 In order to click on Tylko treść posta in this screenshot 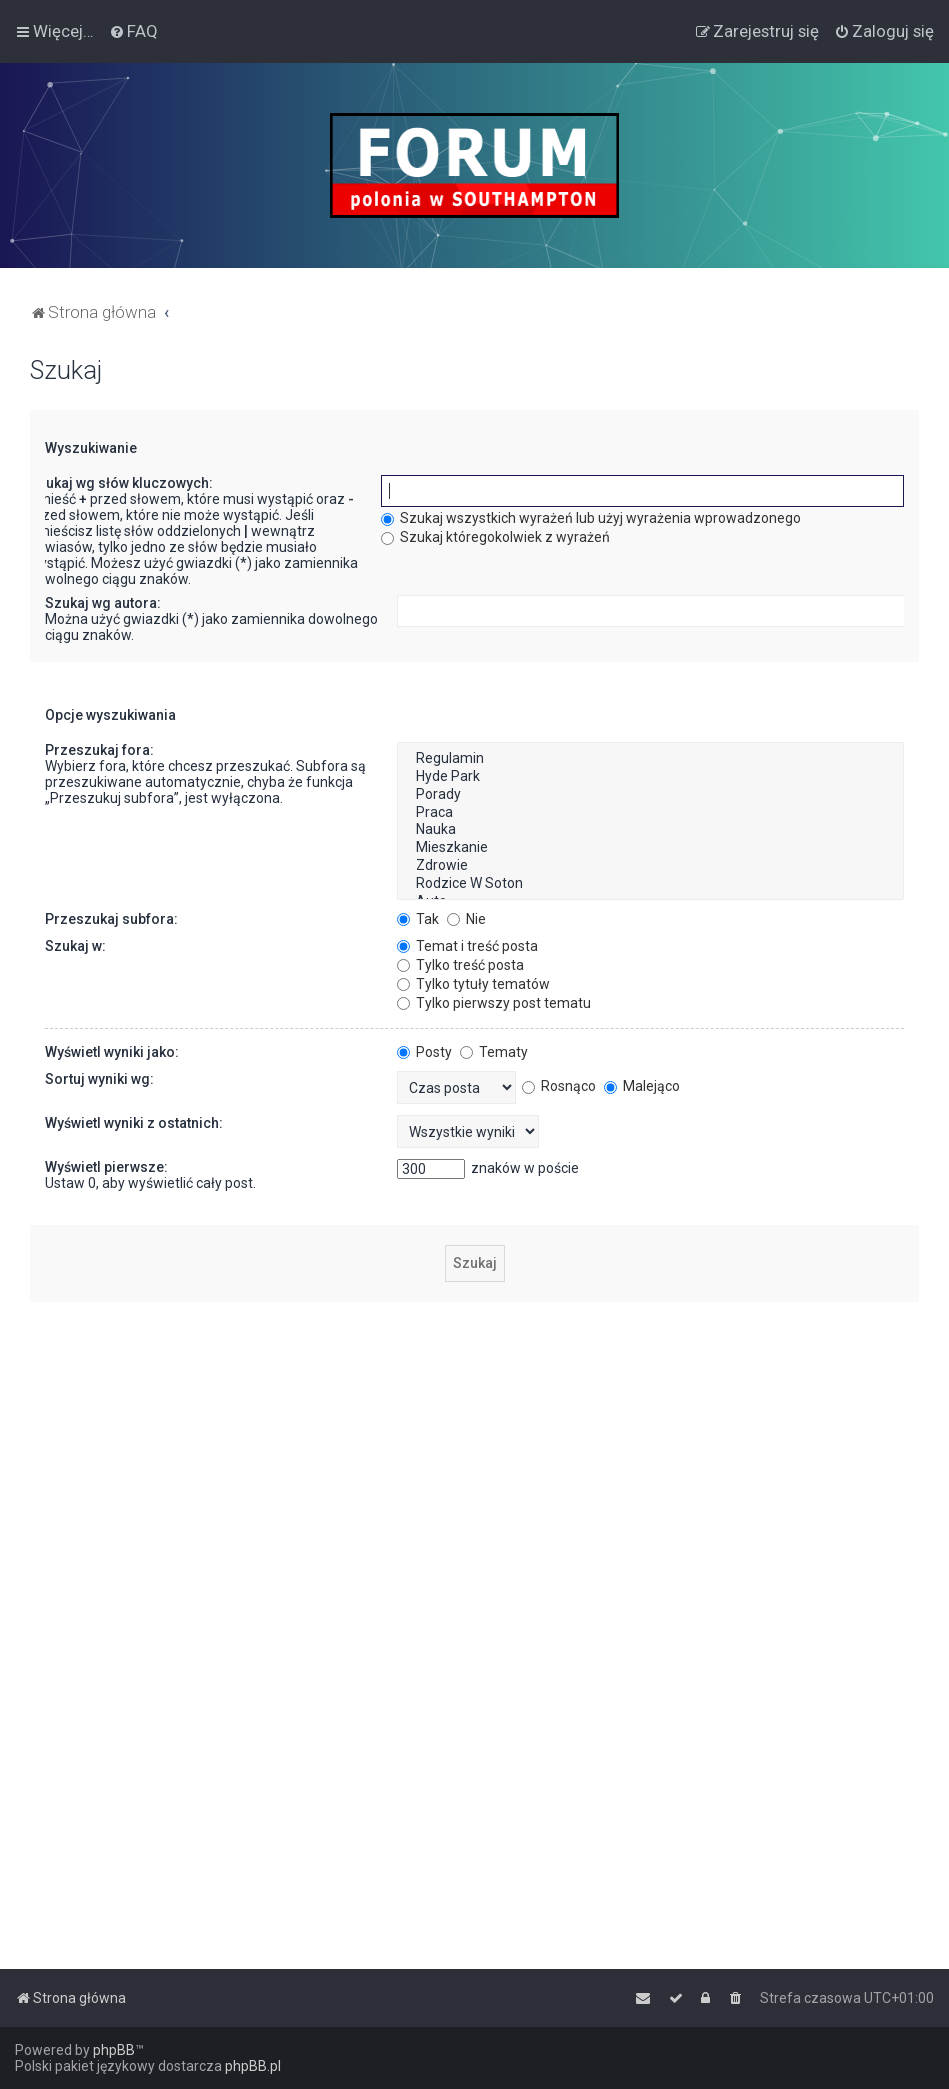, I will do `click(460, 965)`.